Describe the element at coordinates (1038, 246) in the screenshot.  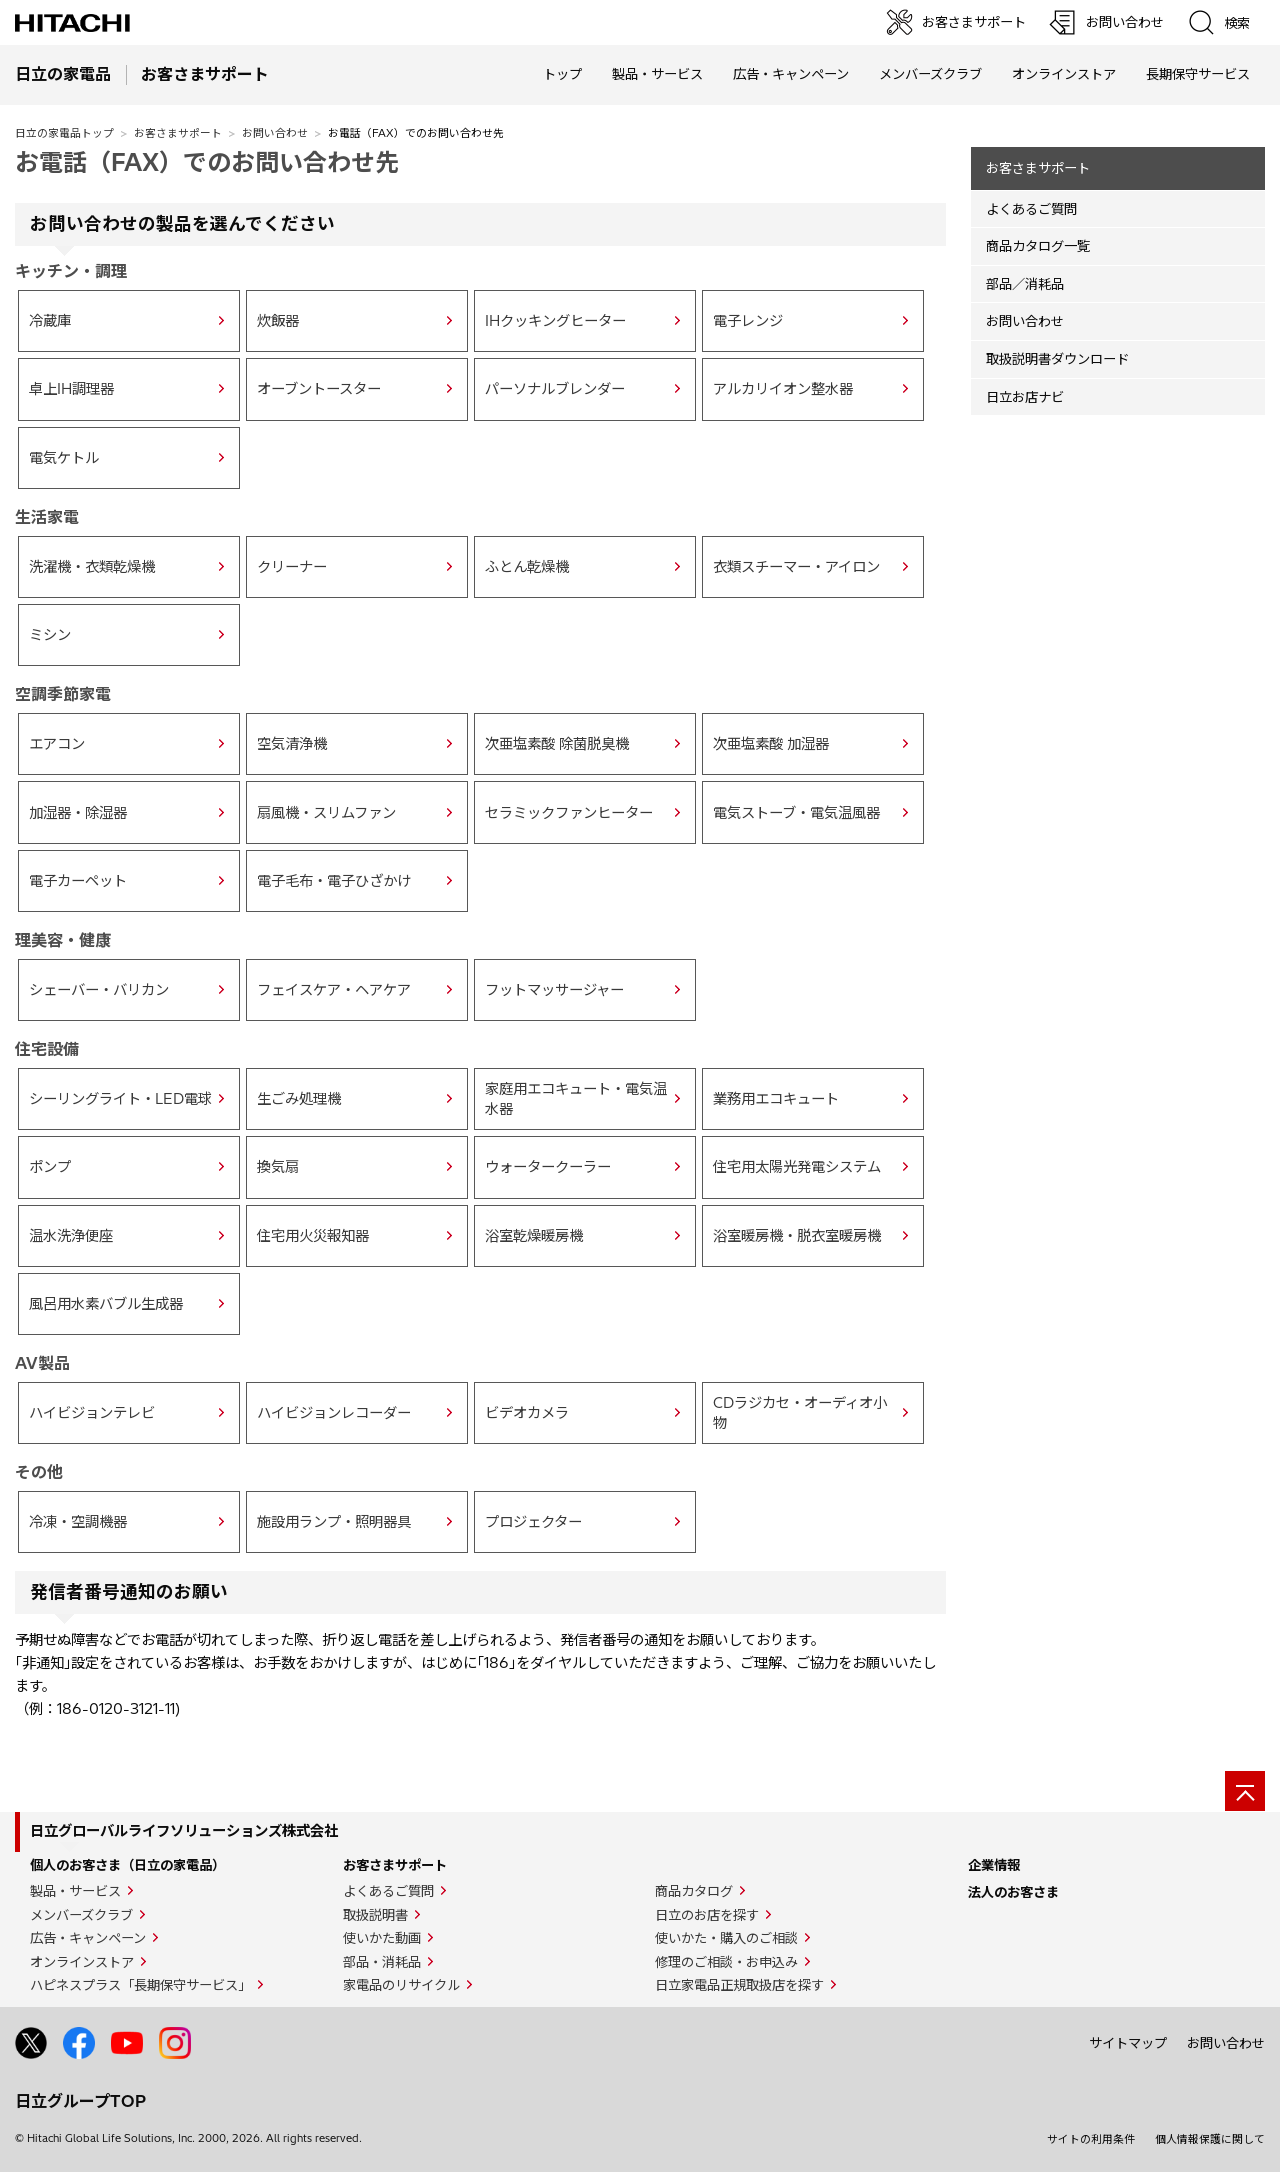
I see `商品カタログ一覧` at that location.